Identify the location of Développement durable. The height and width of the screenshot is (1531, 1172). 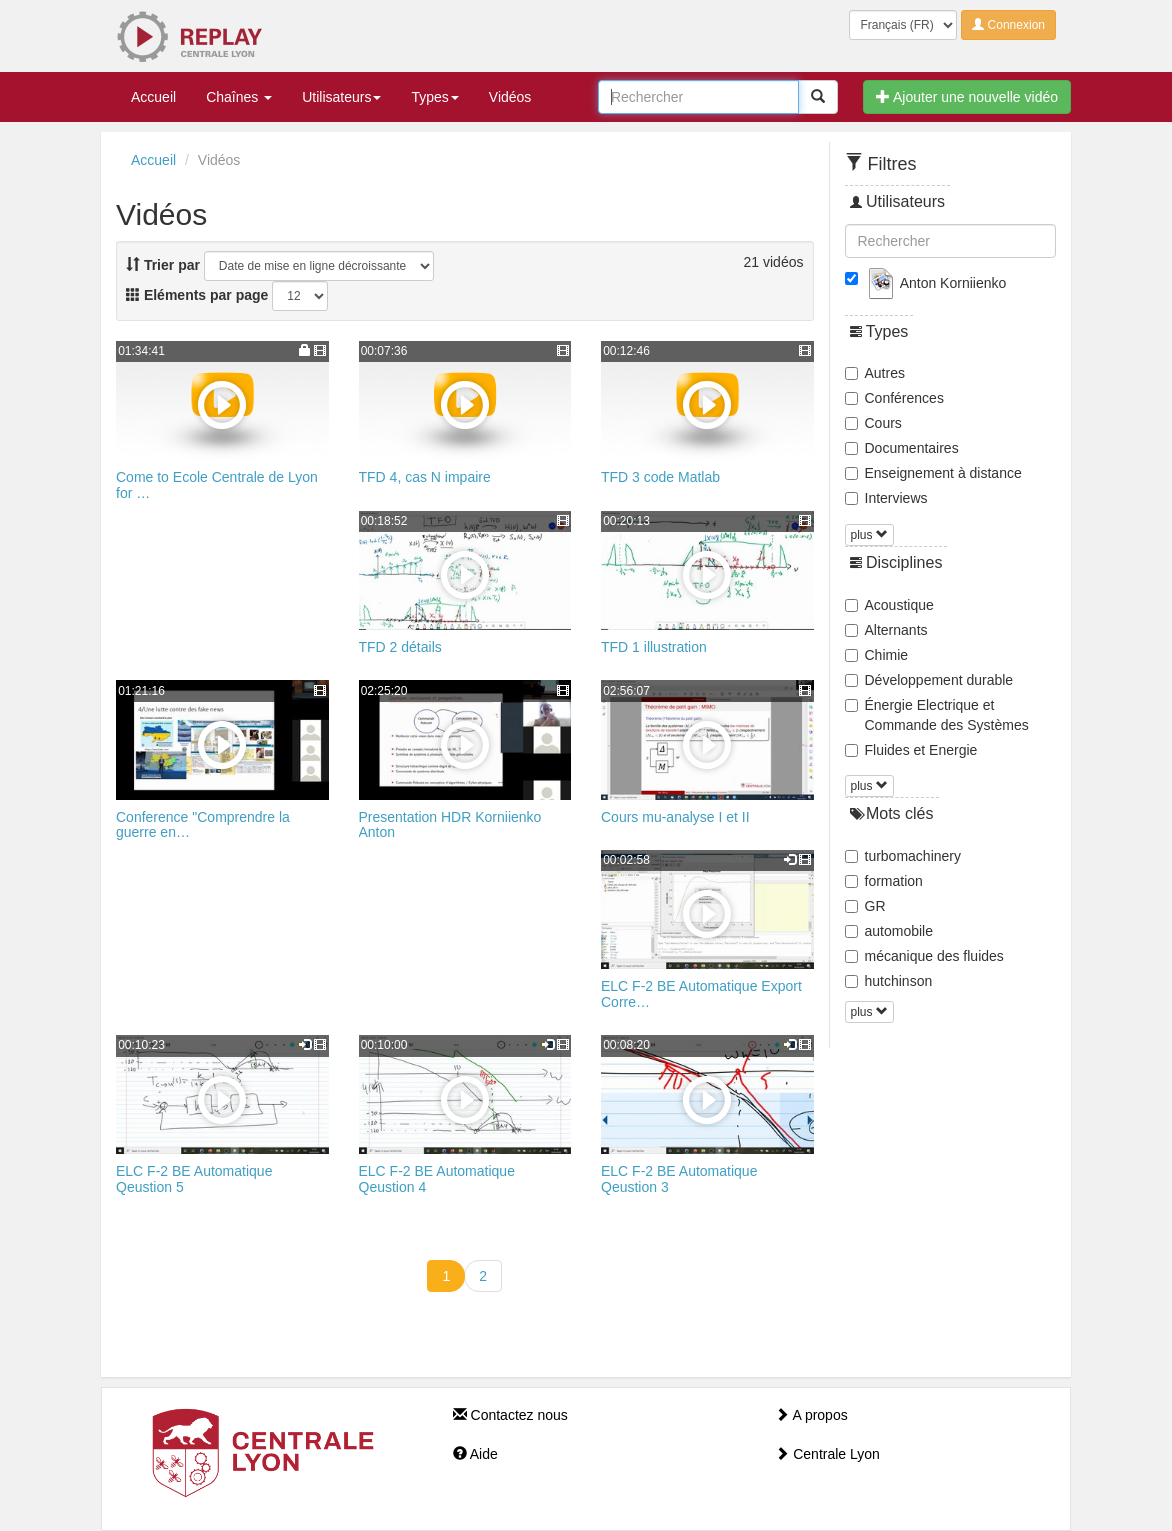
(929, 680).